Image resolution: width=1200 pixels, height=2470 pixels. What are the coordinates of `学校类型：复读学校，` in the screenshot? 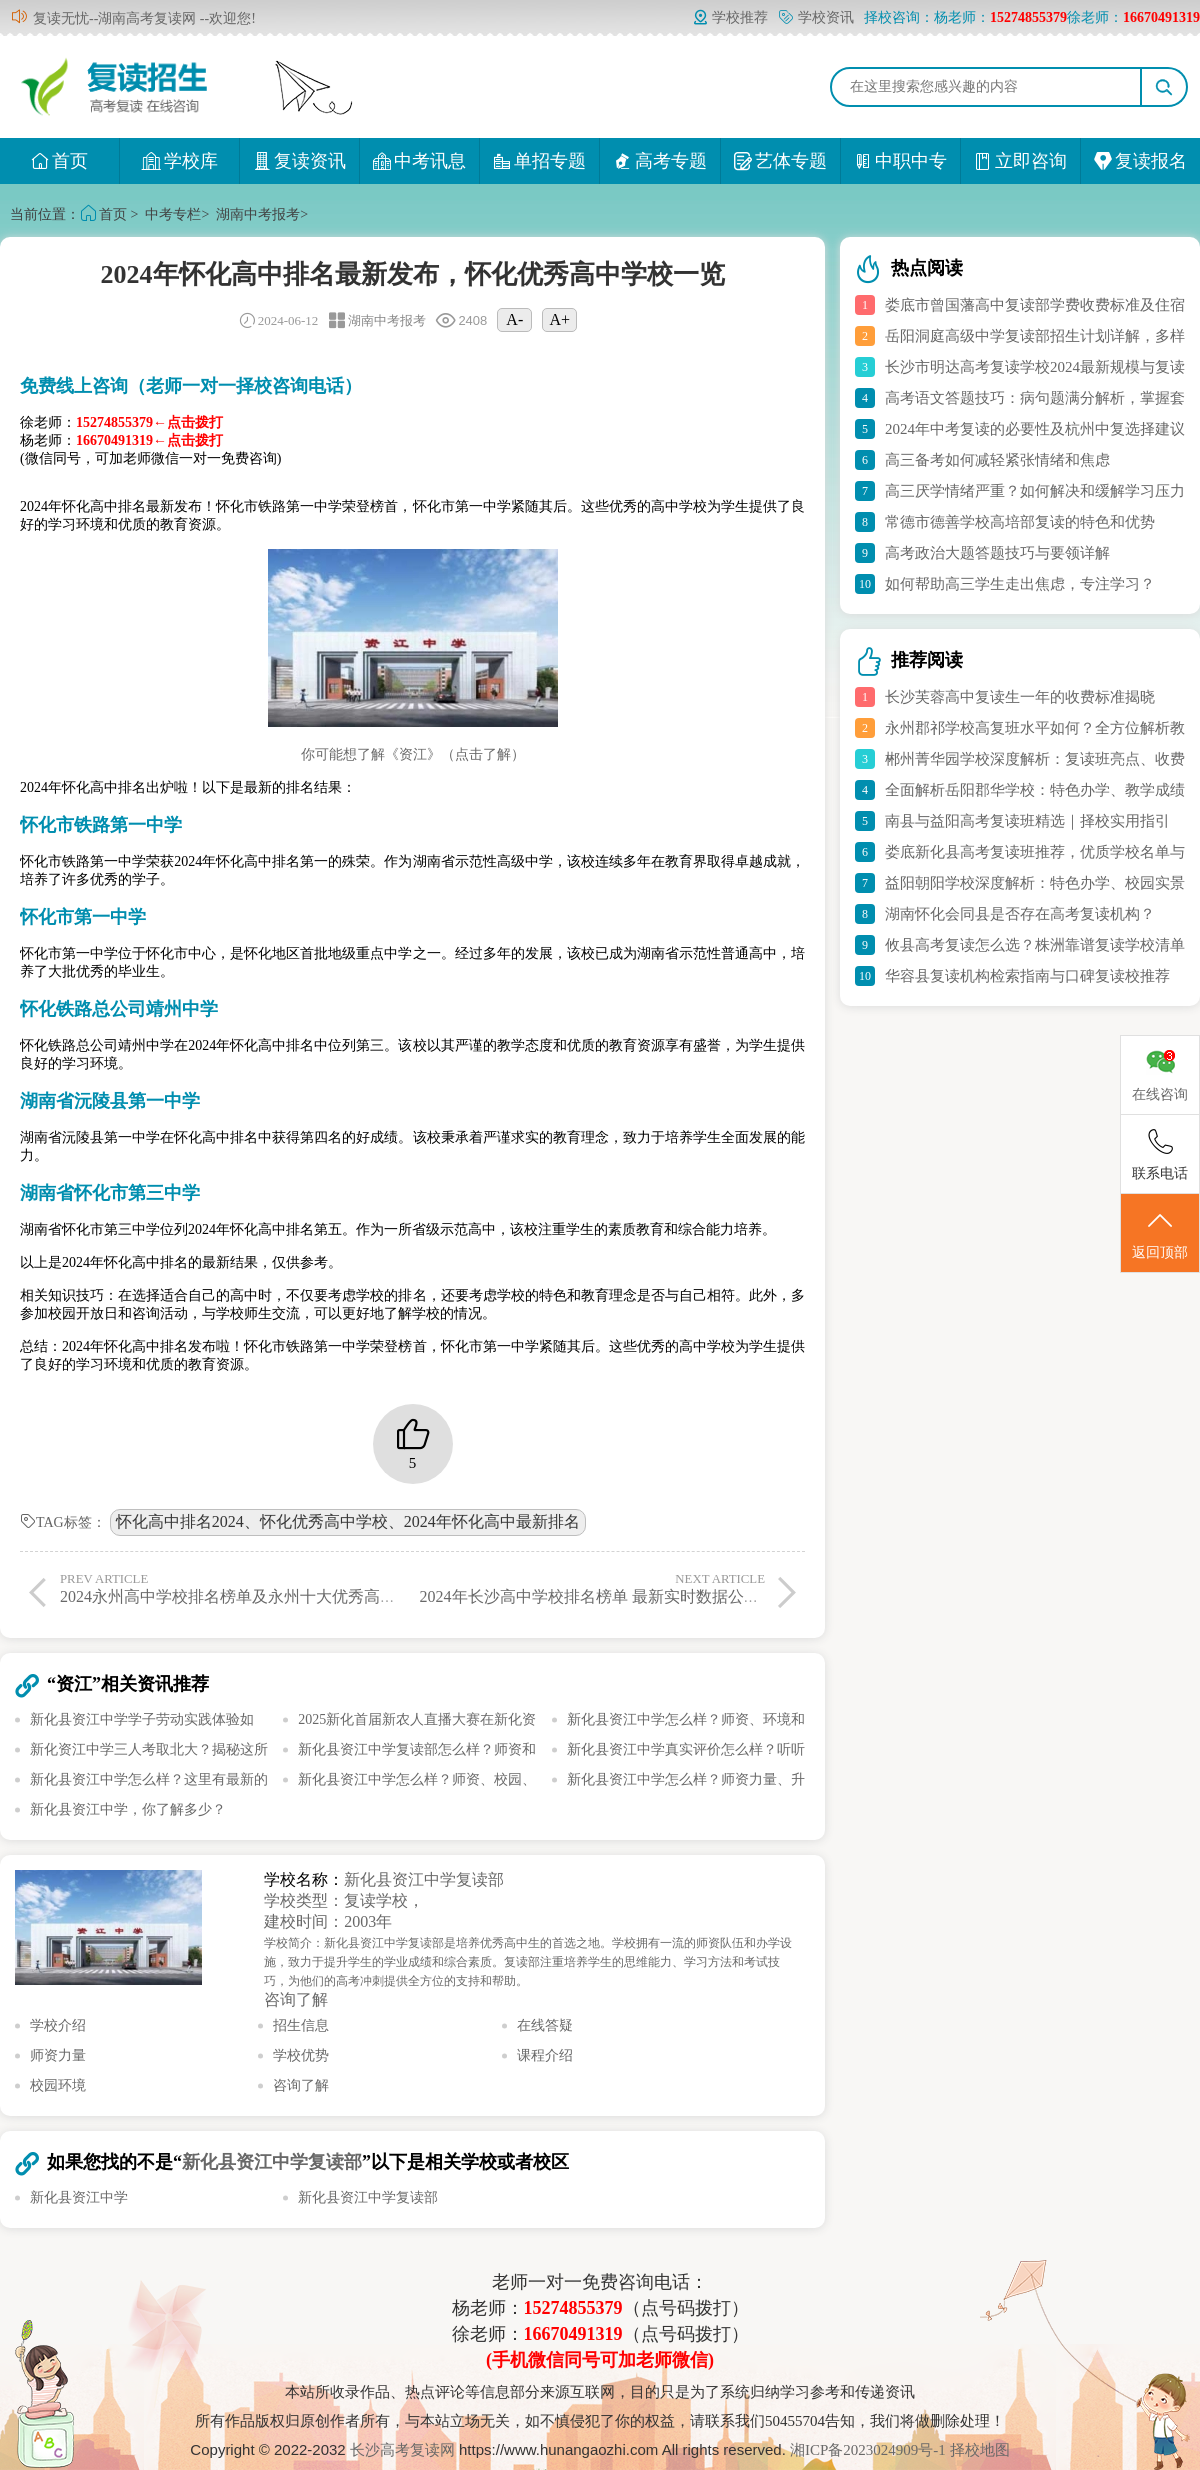 It's located at (344, 1900).